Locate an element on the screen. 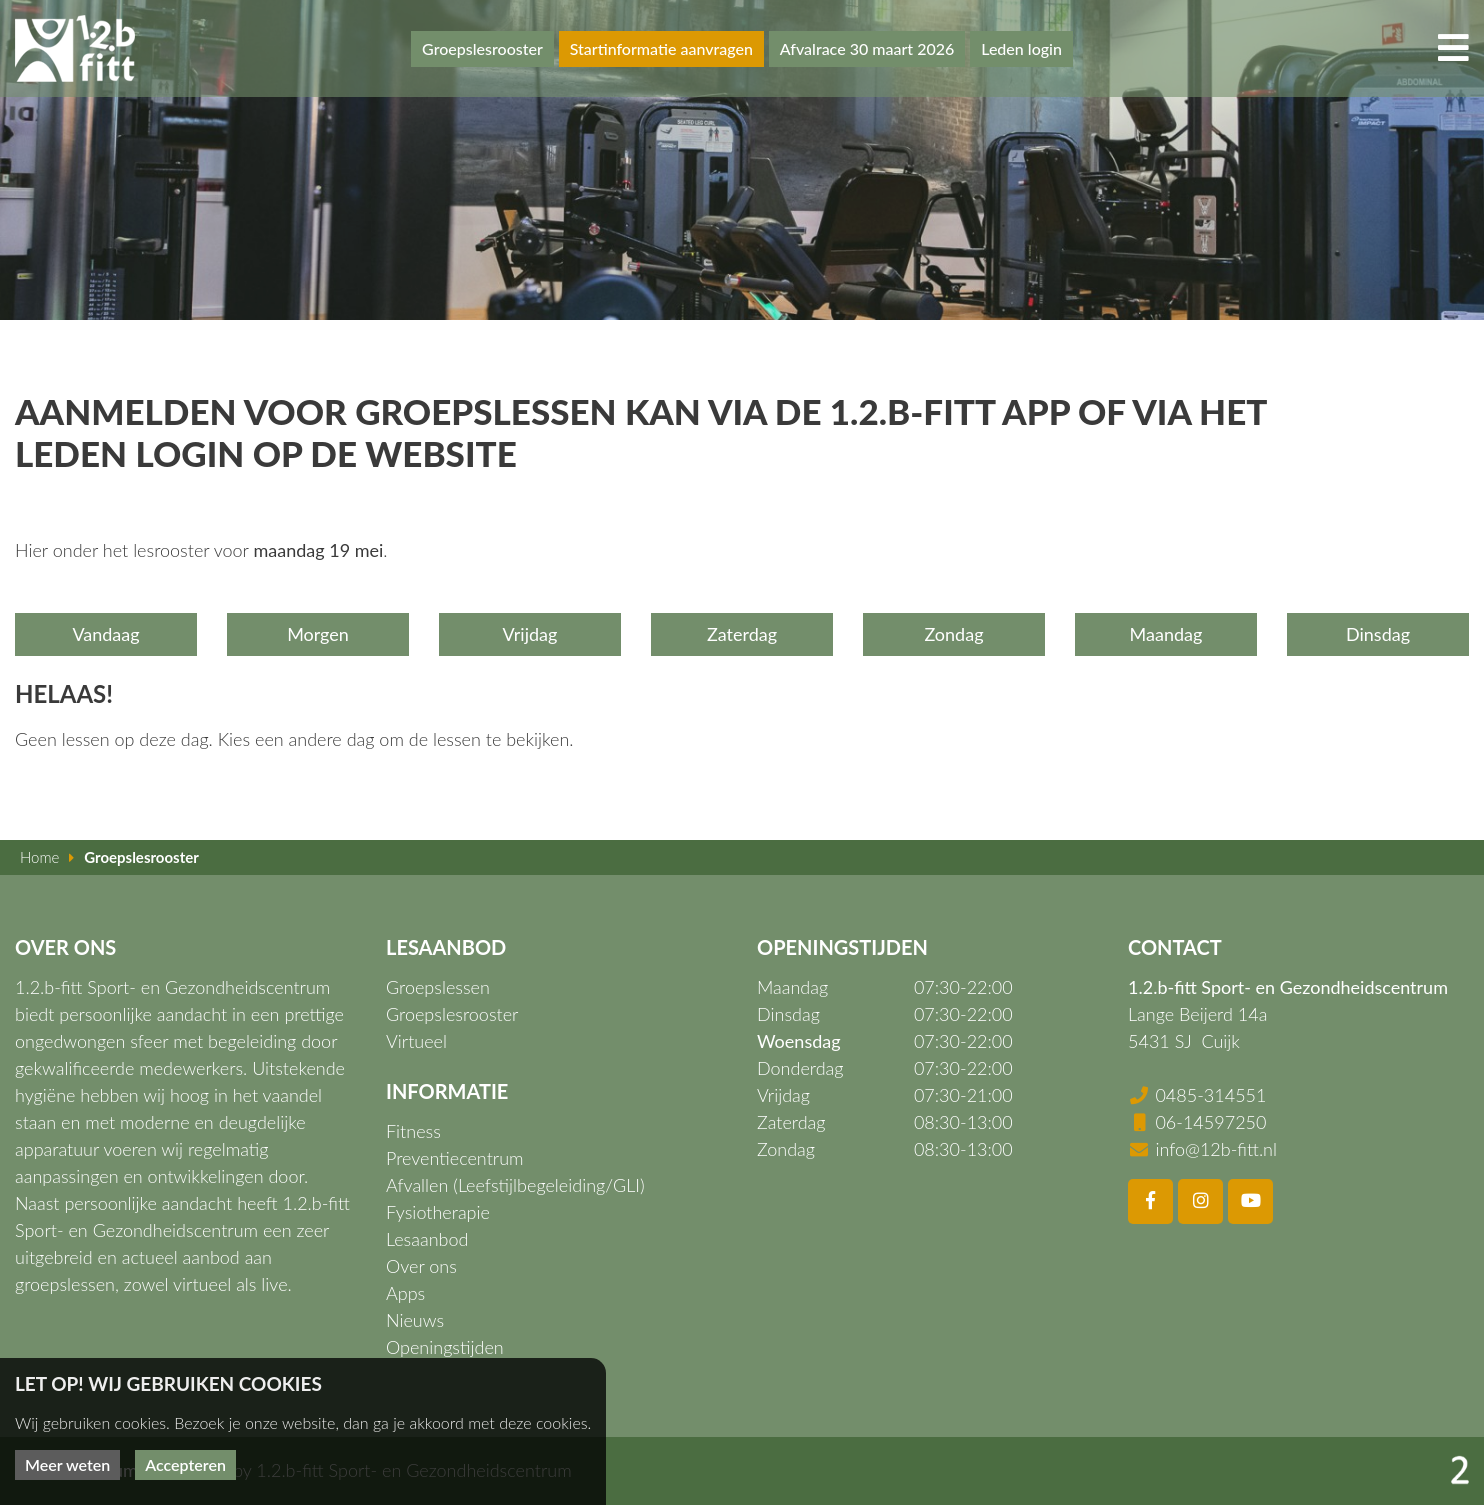  Openingstijden is located at coordinates (445, 1347).